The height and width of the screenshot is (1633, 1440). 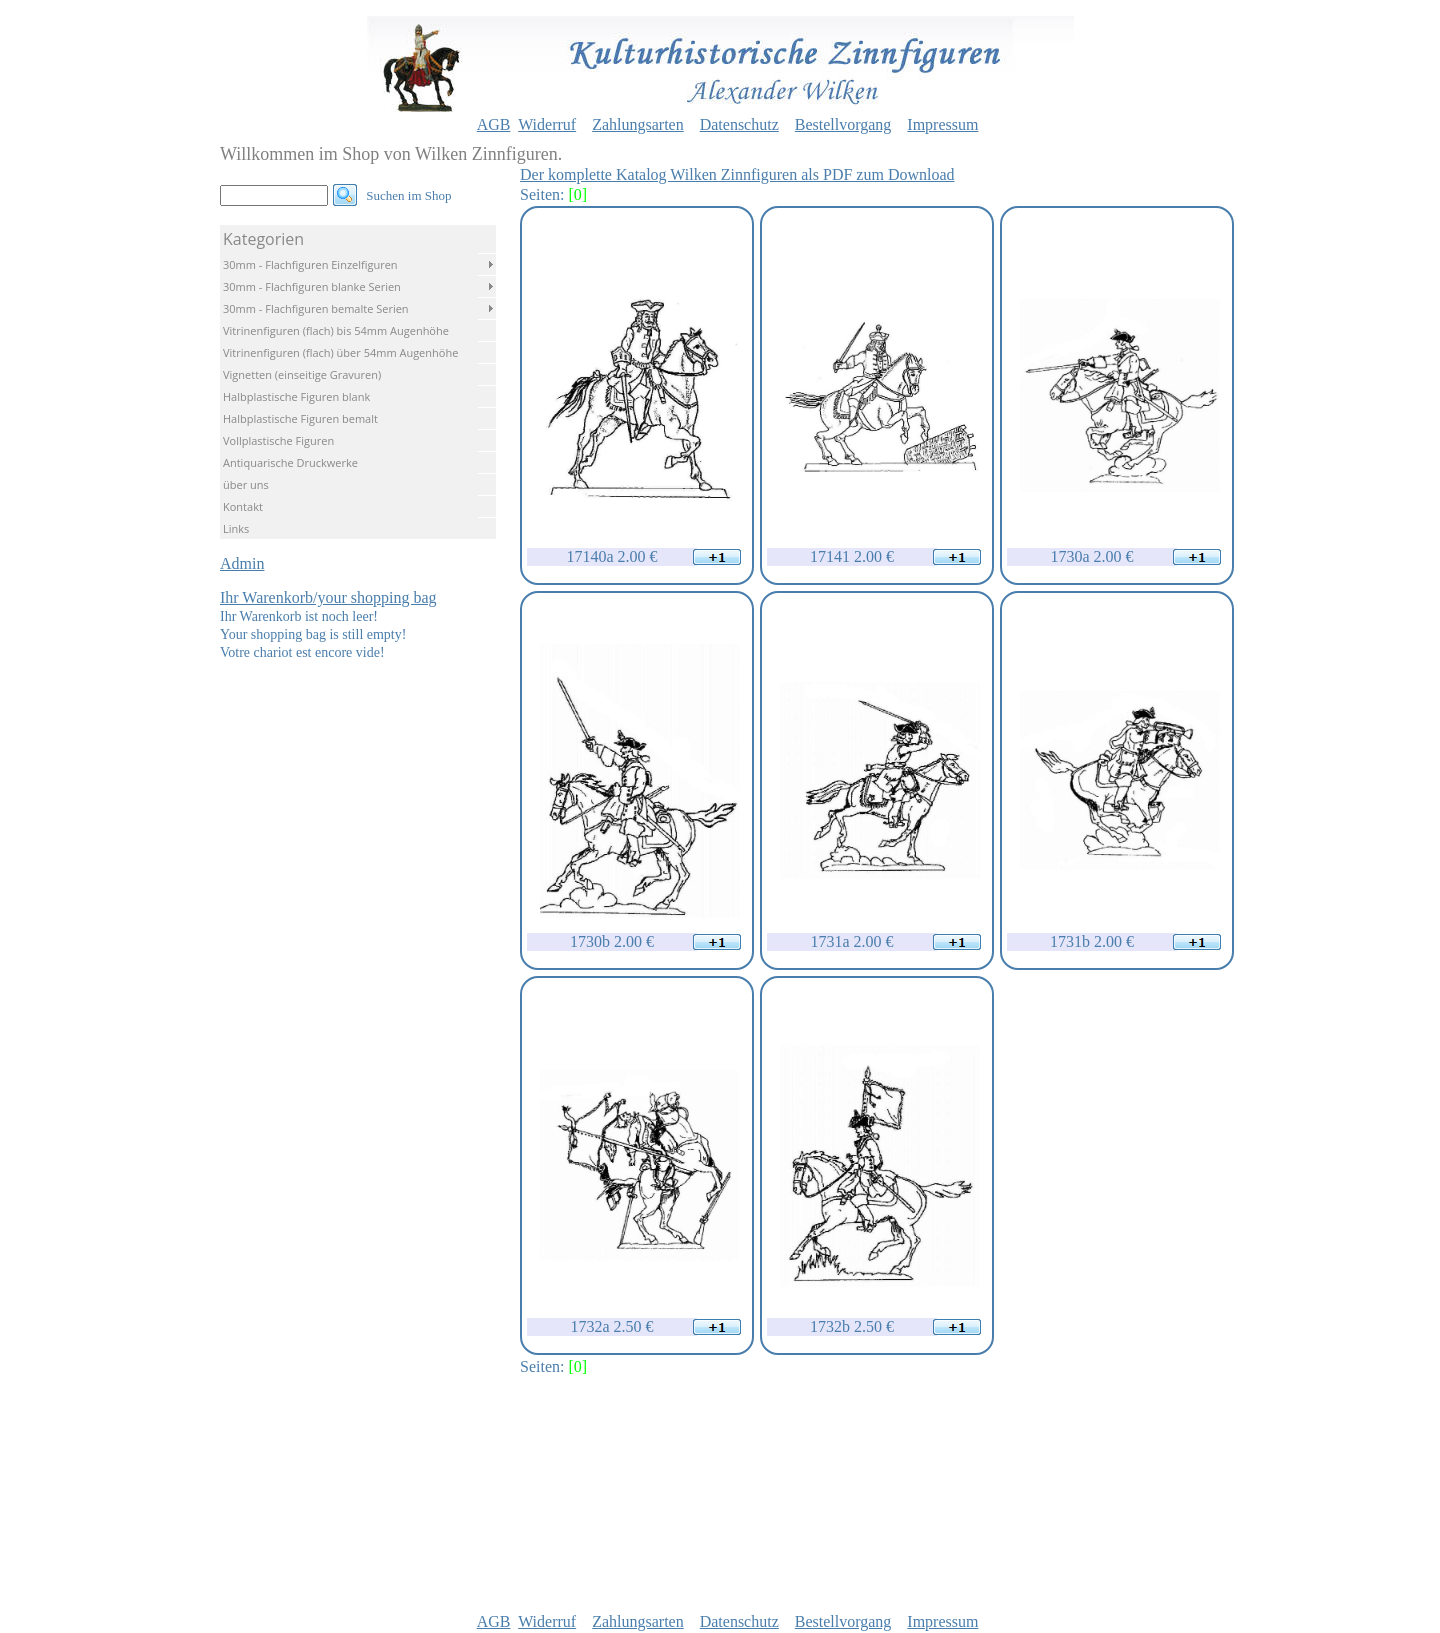 I want to click on Vitrinenfiguren (flach) über 54mm Augenhöhe, so click(x=340, y=352).